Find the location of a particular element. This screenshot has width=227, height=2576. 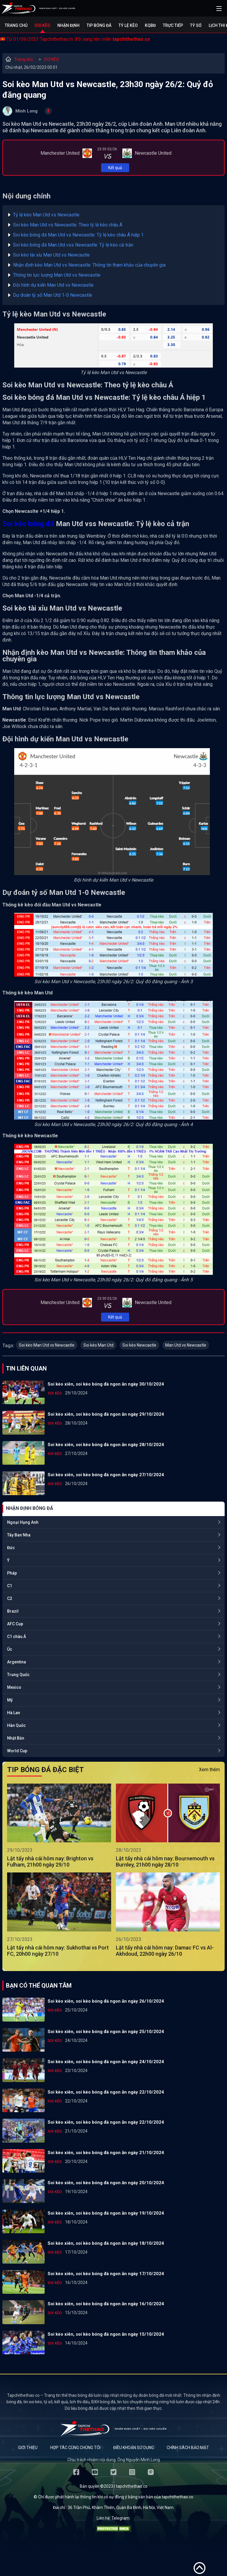

Soi kèo xiên, soi kèo bóng đá ngon ăn ngày 18/10/2024 is located at coordinates (106, 2243).